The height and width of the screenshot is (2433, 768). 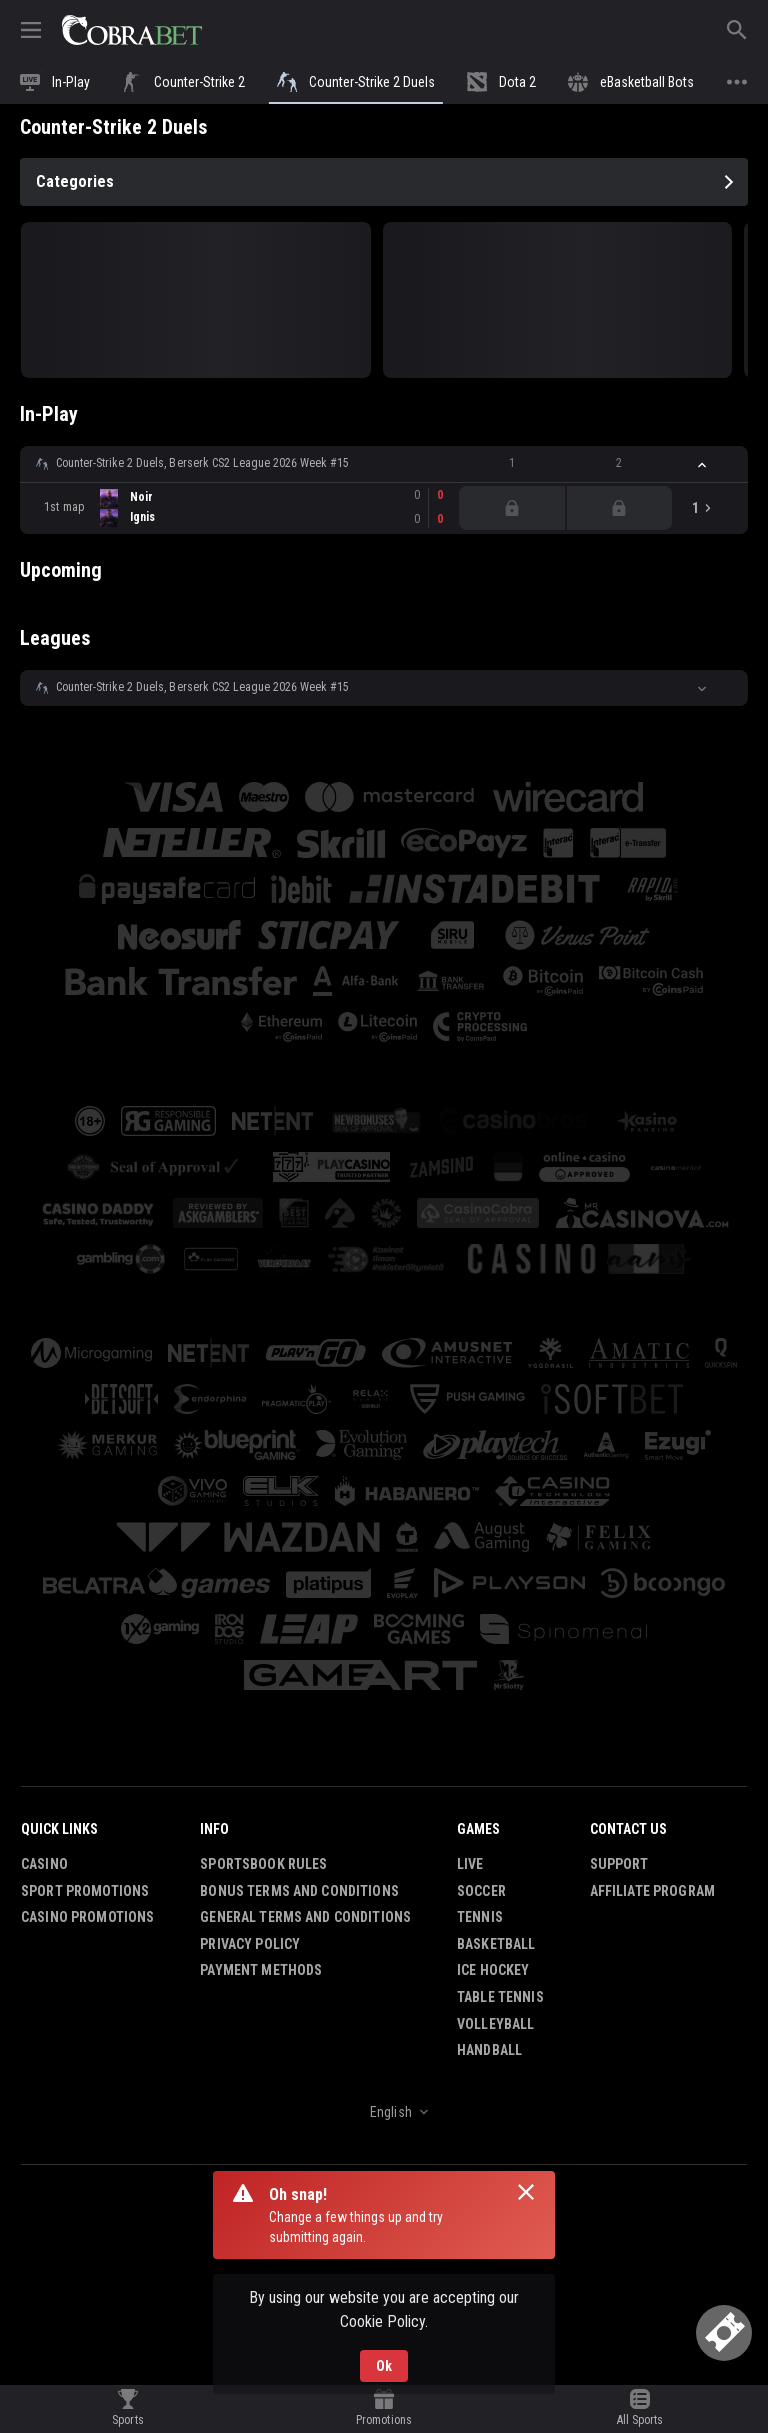 I want to click on Payment Methods [button], so click(x=261, y=1970).